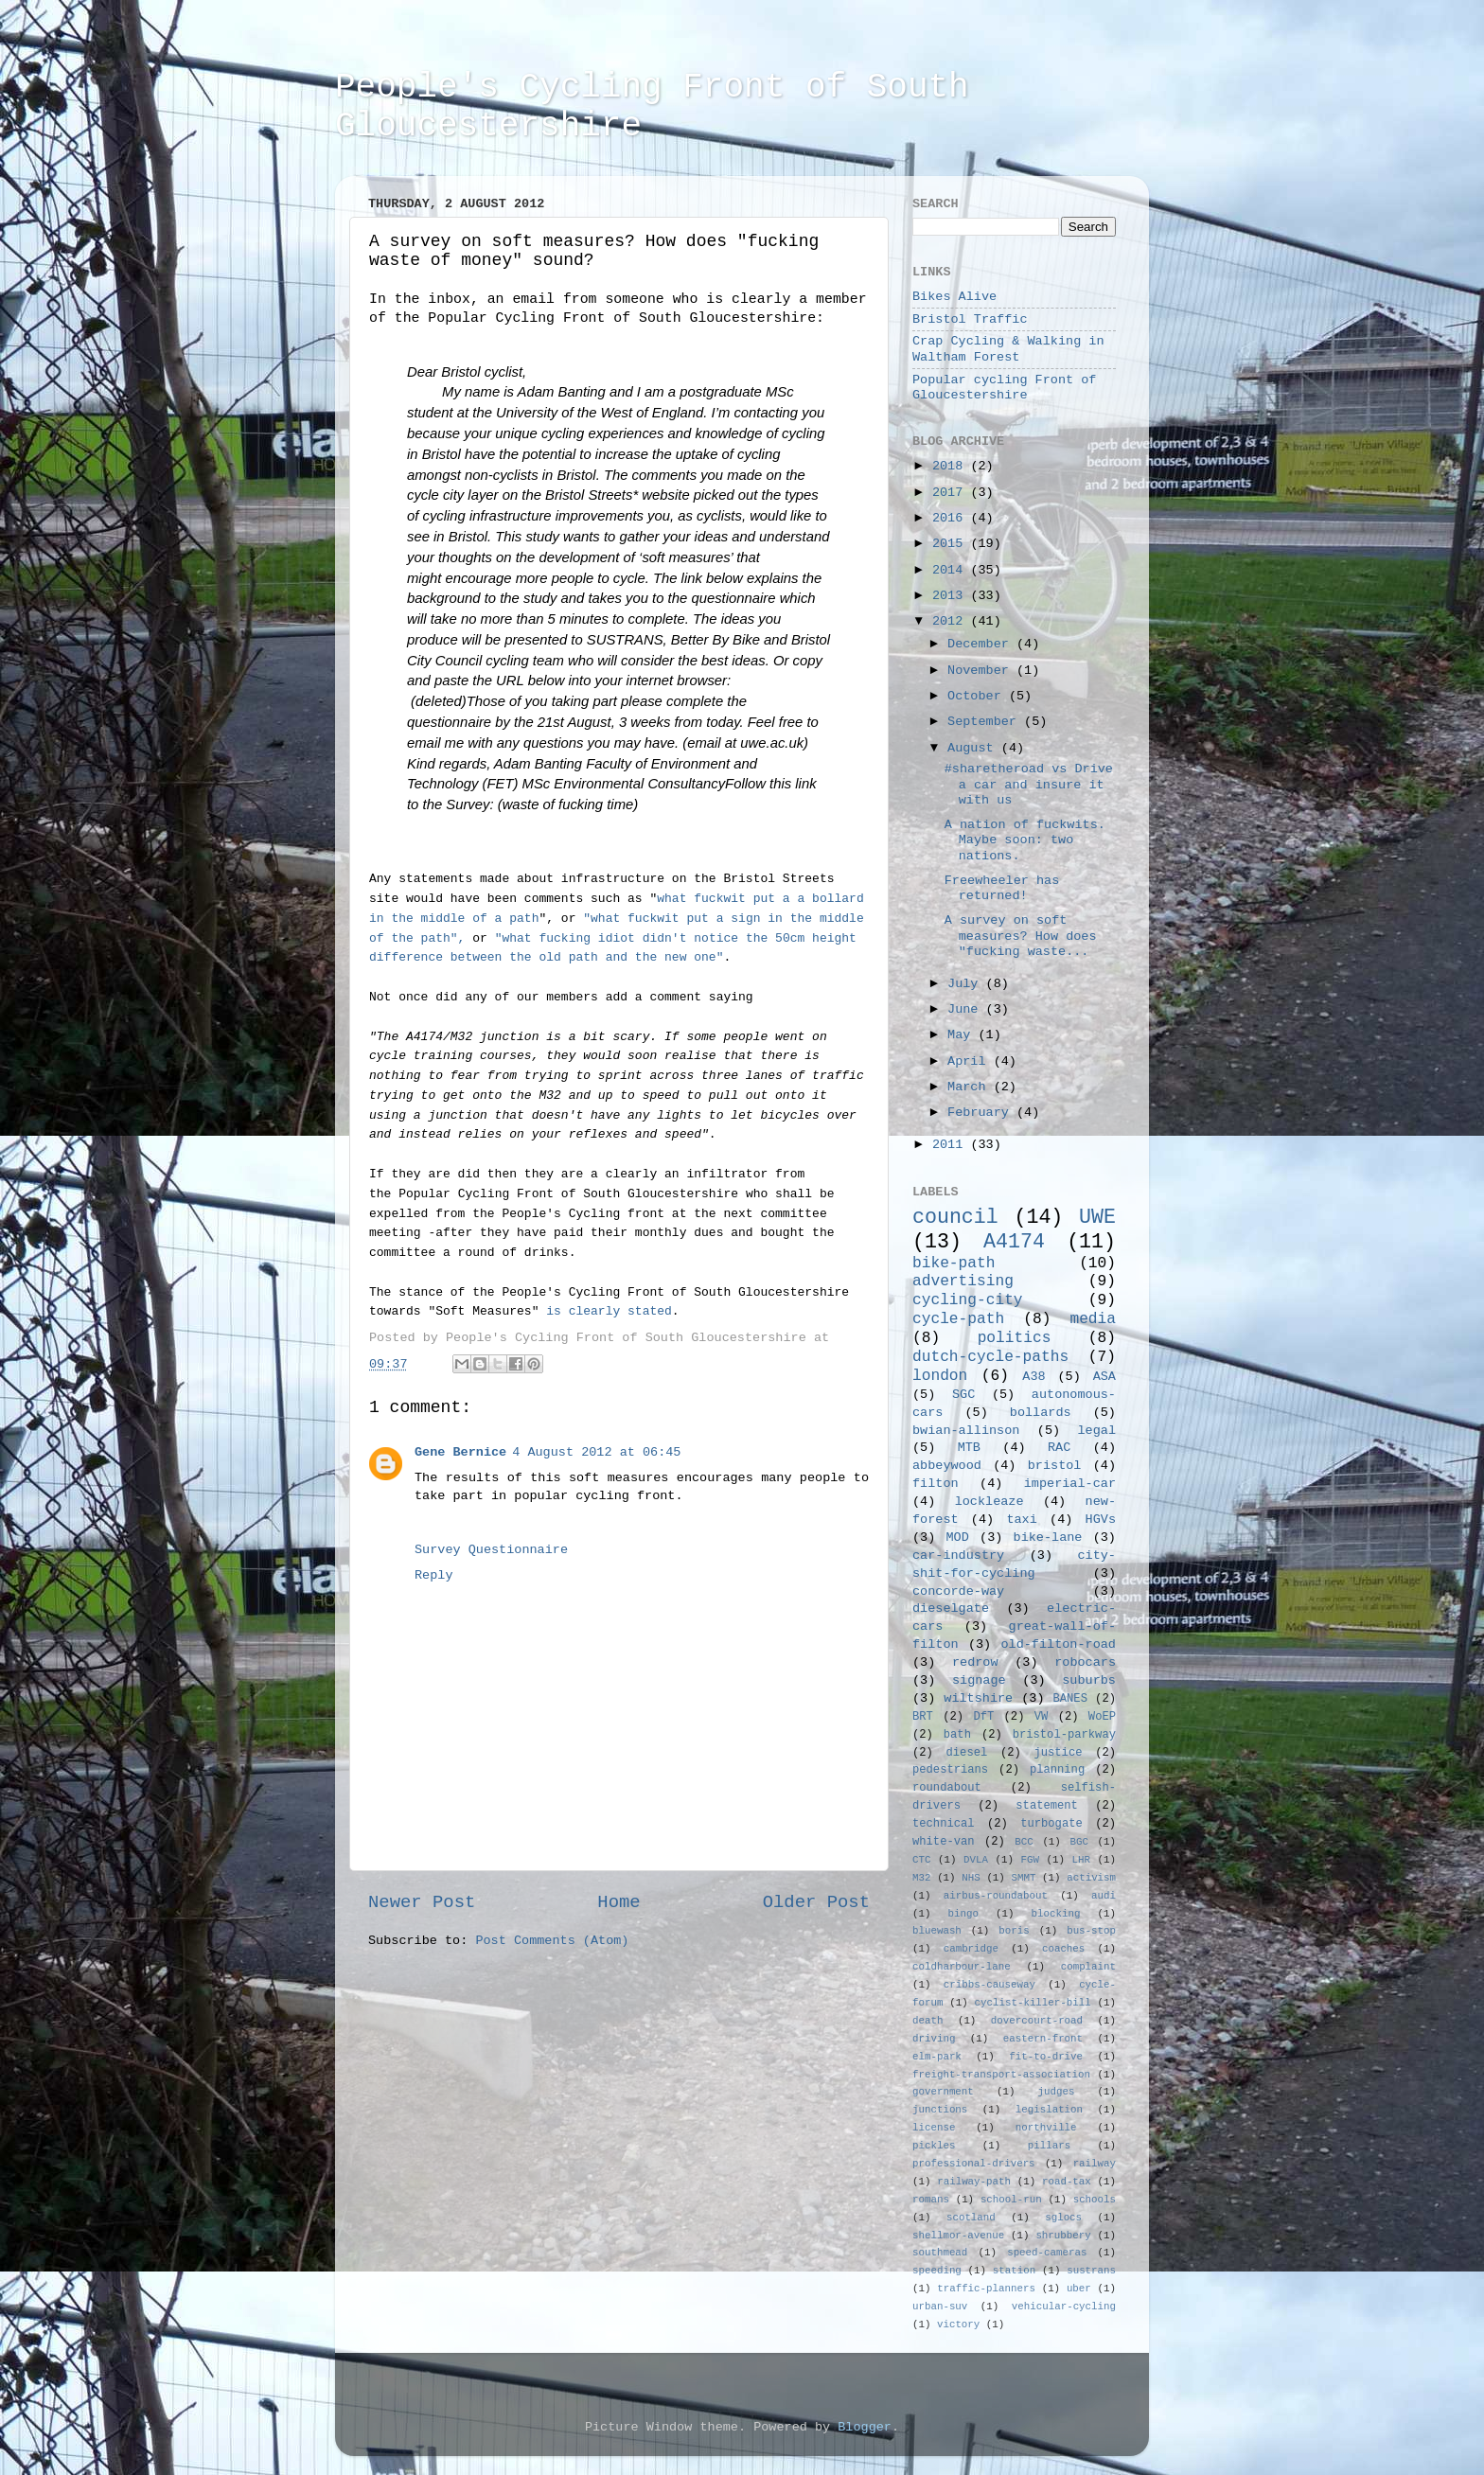  What do you see at coordinates (1056, 1913) in the screenshot?
I see `blocking` at bounding box center [1056, 1913].